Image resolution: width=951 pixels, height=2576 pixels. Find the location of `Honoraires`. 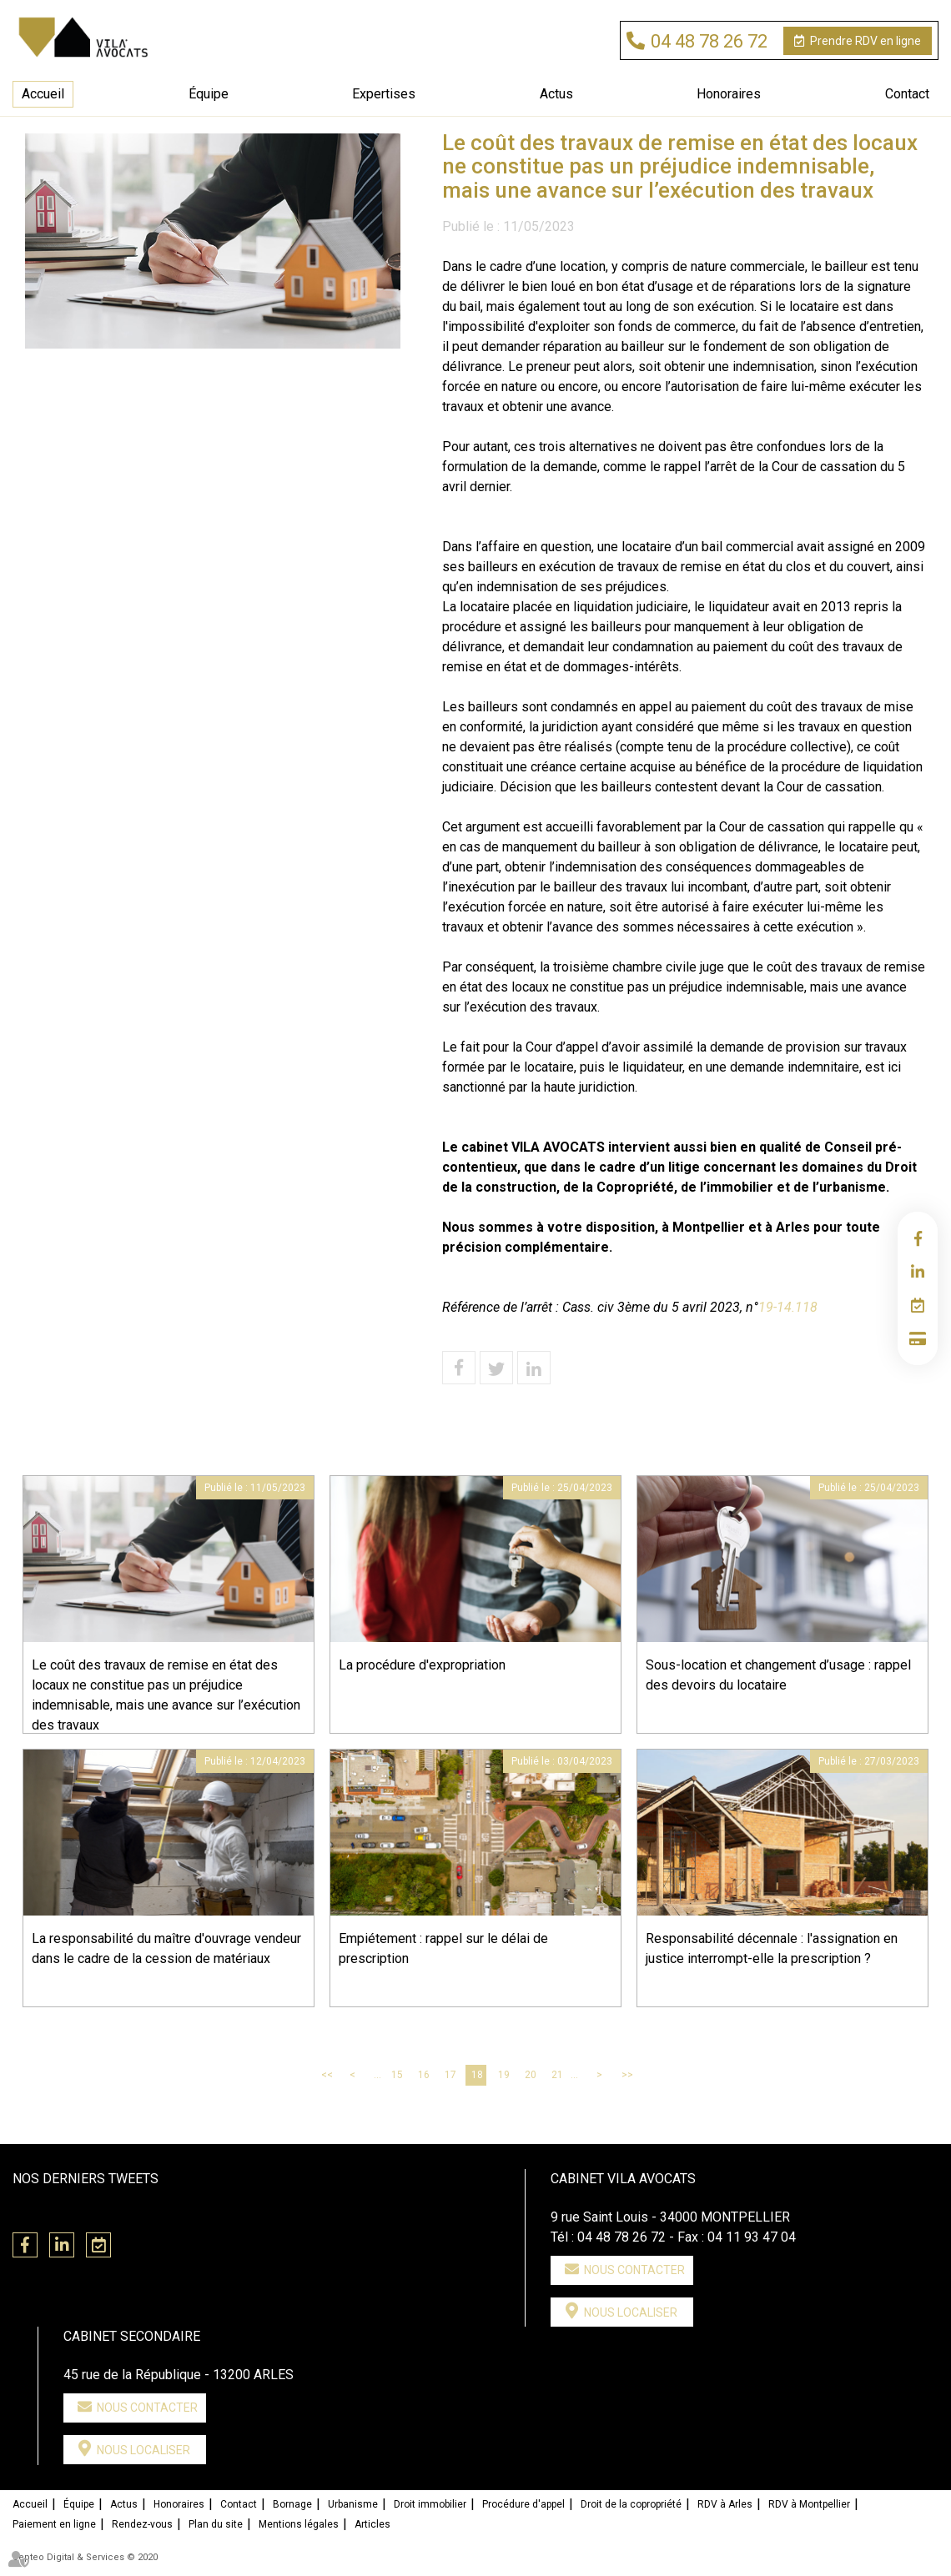

Honoraires is located at coordinates (729, 94).